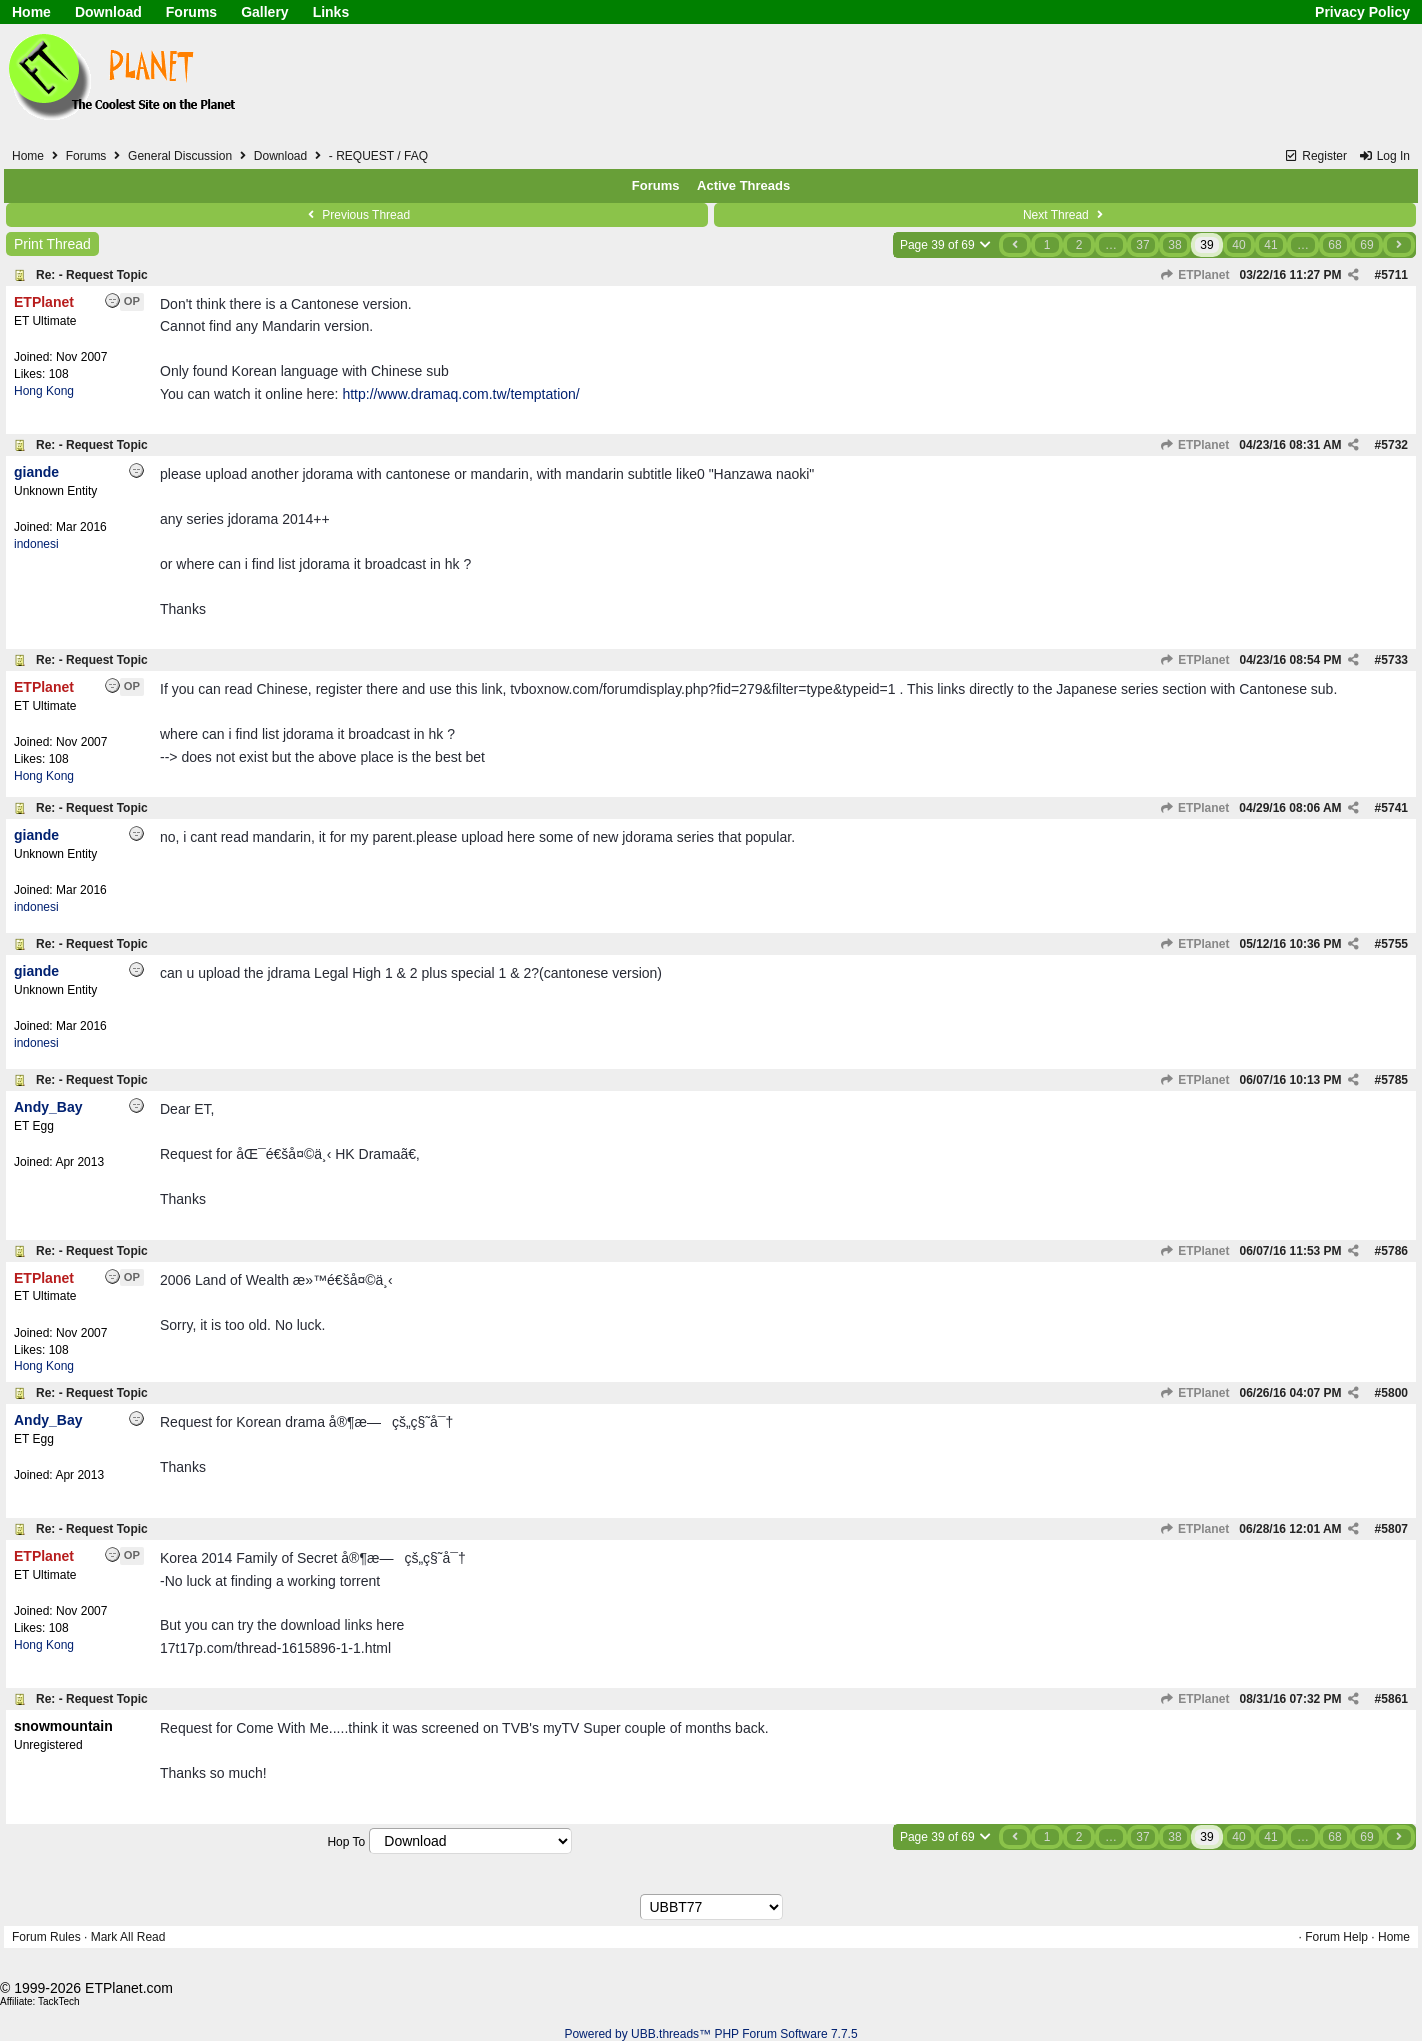 Image resolution: width=1422 pixels, height=2041 pixels. What do you see at coordinates (1394, 944) in the screenshot?
I see `5755` at bounding box center [1394, 944].